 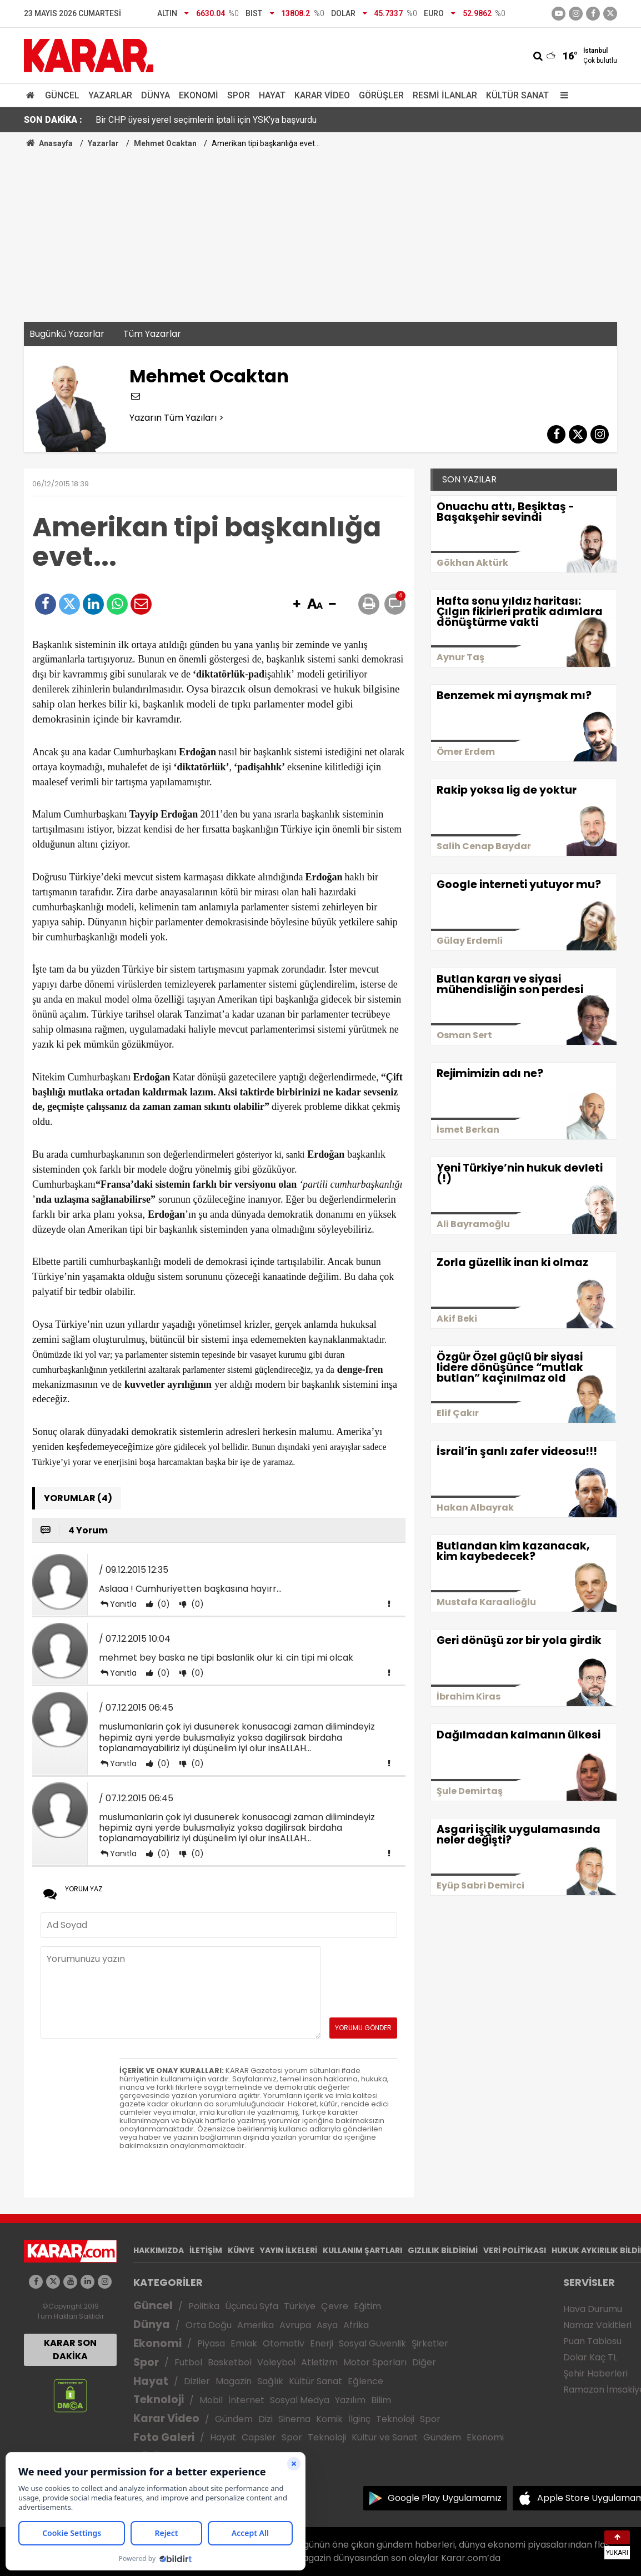 What do you see at coordinates (514, 2250) in the screenshot?
I see `VERİ POLİTİKASI` at bounding box center [514, 2250].